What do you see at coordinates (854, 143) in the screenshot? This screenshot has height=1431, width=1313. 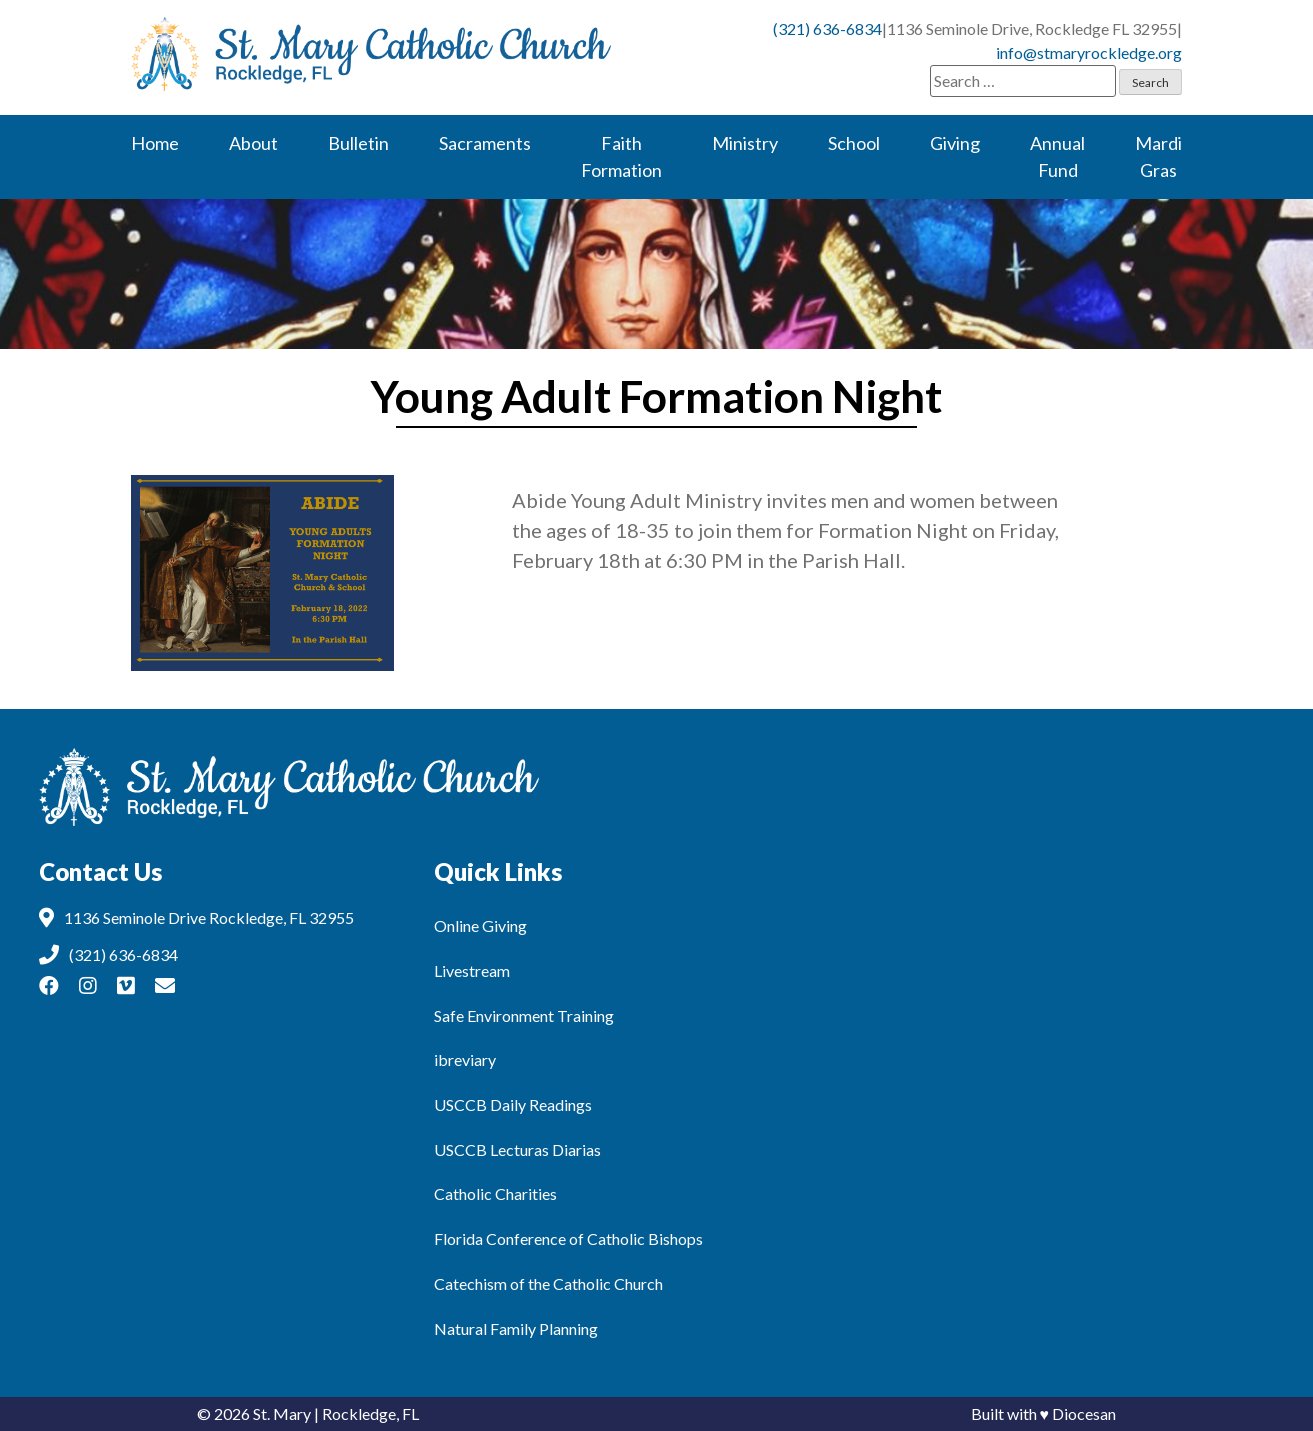 I see `School` at bounding box center [854, 143].